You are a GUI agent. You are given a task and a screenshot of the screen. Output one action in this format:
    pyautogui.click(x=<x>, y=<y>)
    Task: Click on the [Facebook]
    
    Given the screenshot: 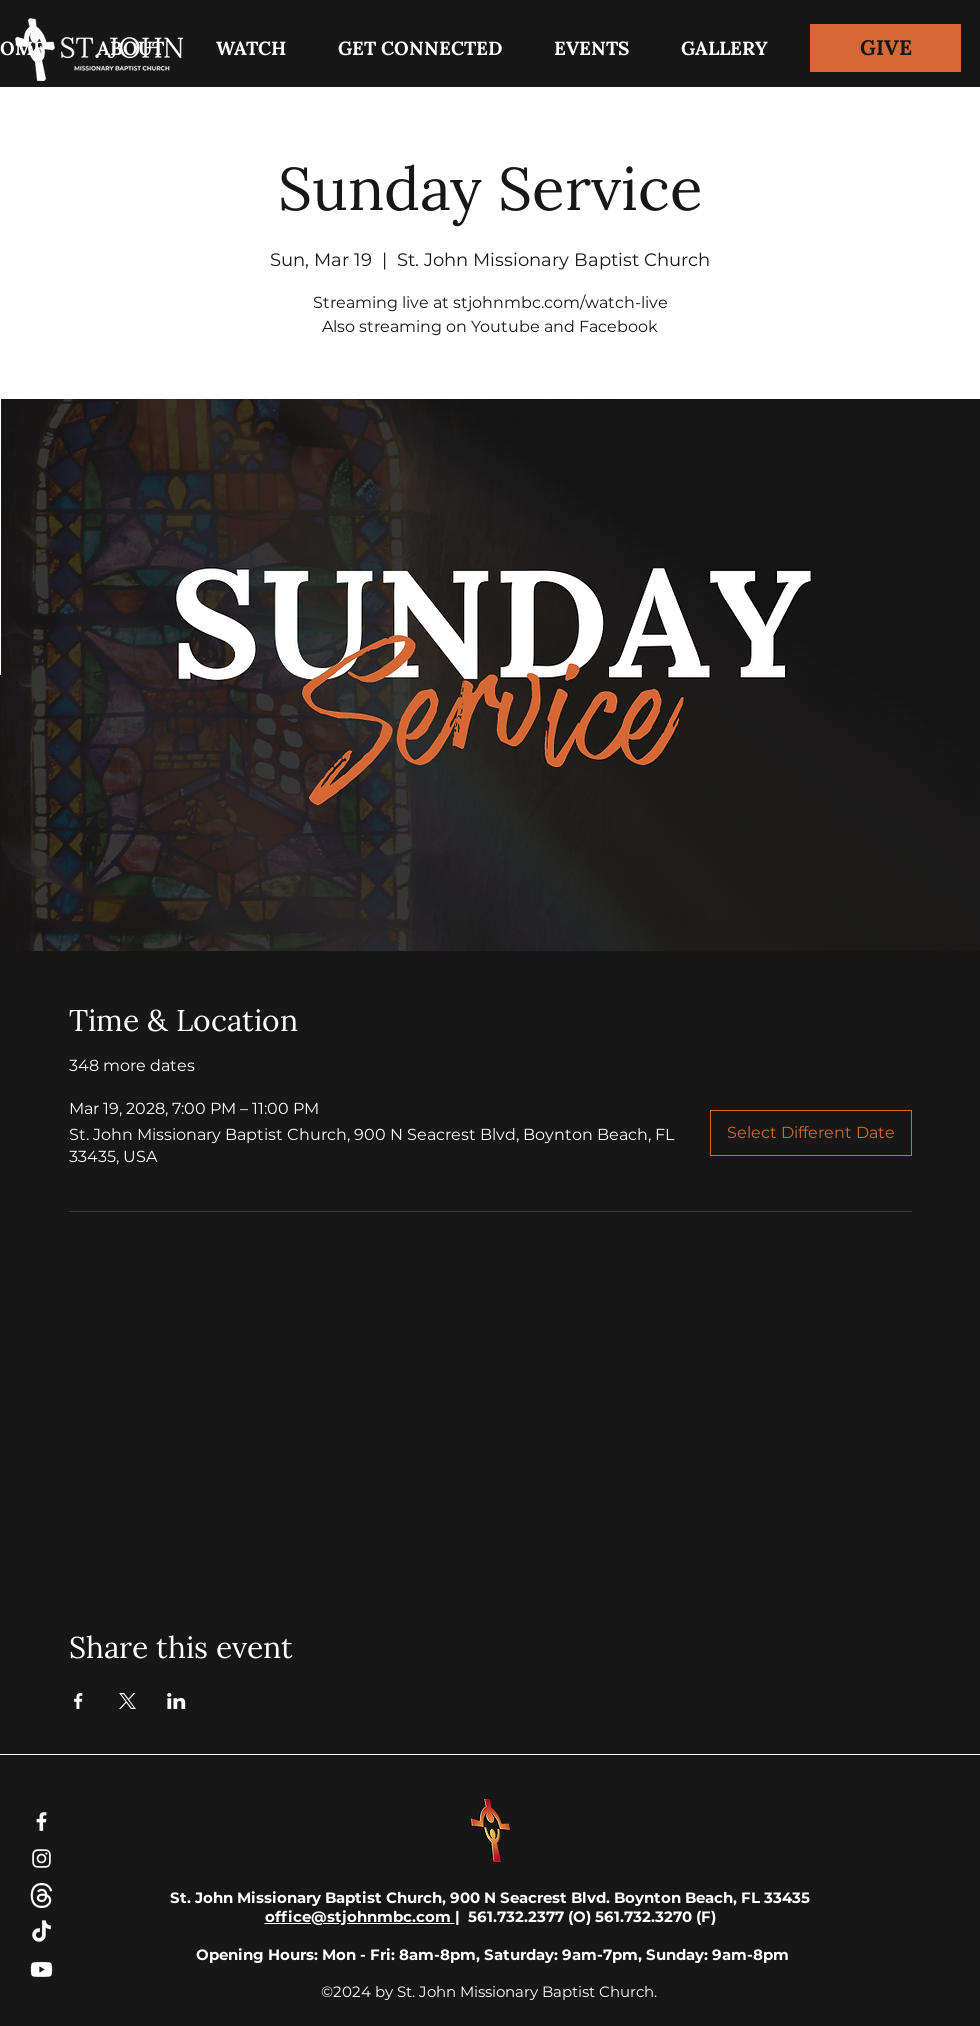 What is the action you would take?
    pyautogui.click(x=41, y=1821)
    